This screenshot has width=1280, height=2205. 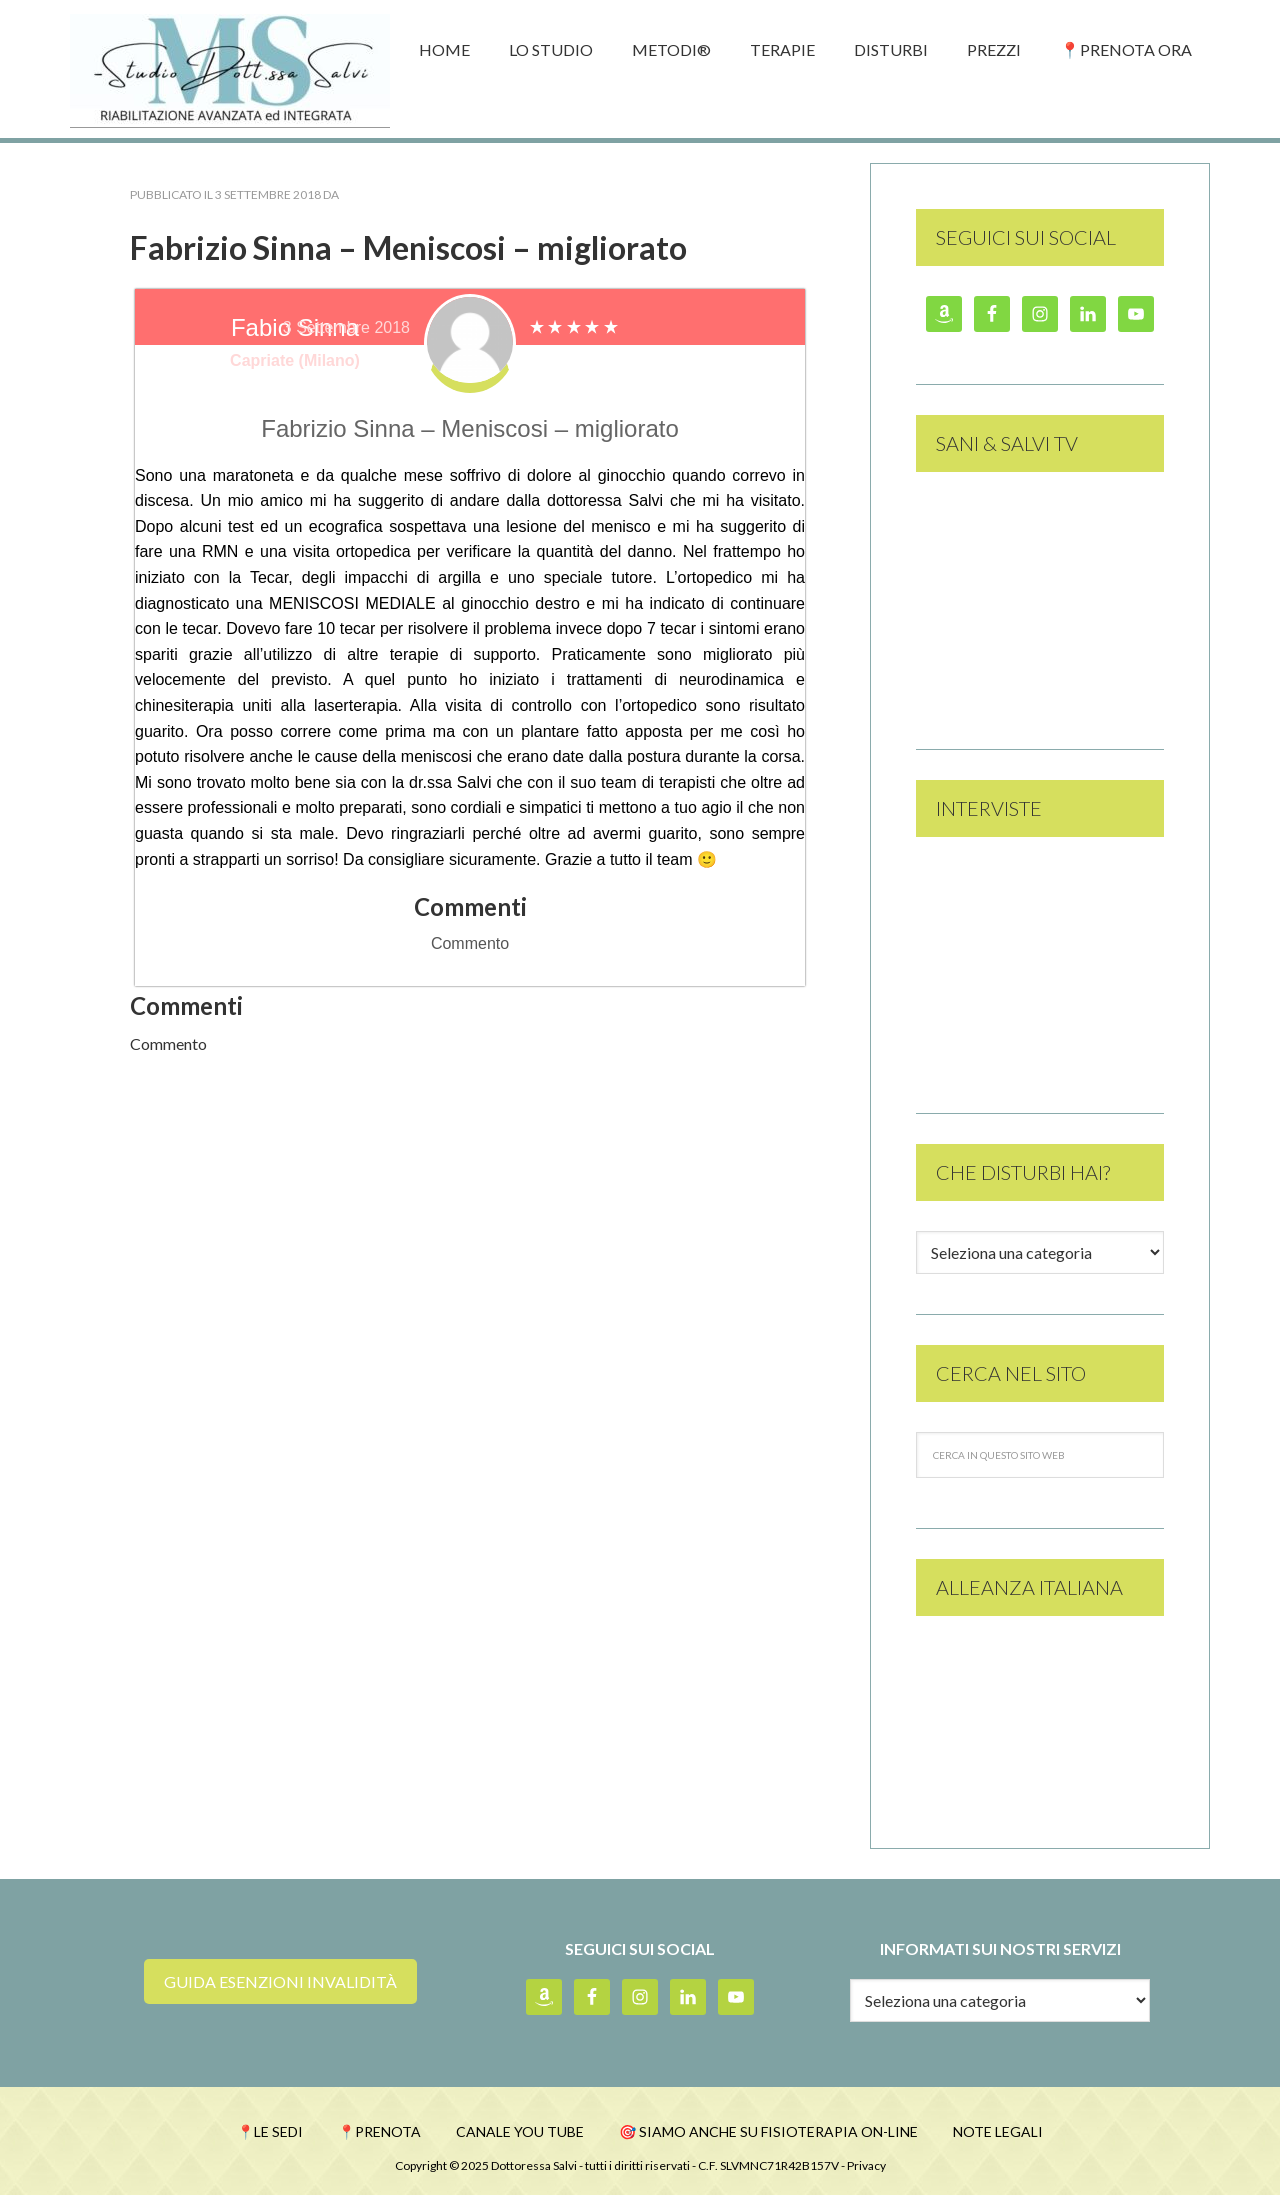 What do you see at coordinates (866, 2175) in the screenshot?
I see `Privacy` at bounding box center [866, 2175].